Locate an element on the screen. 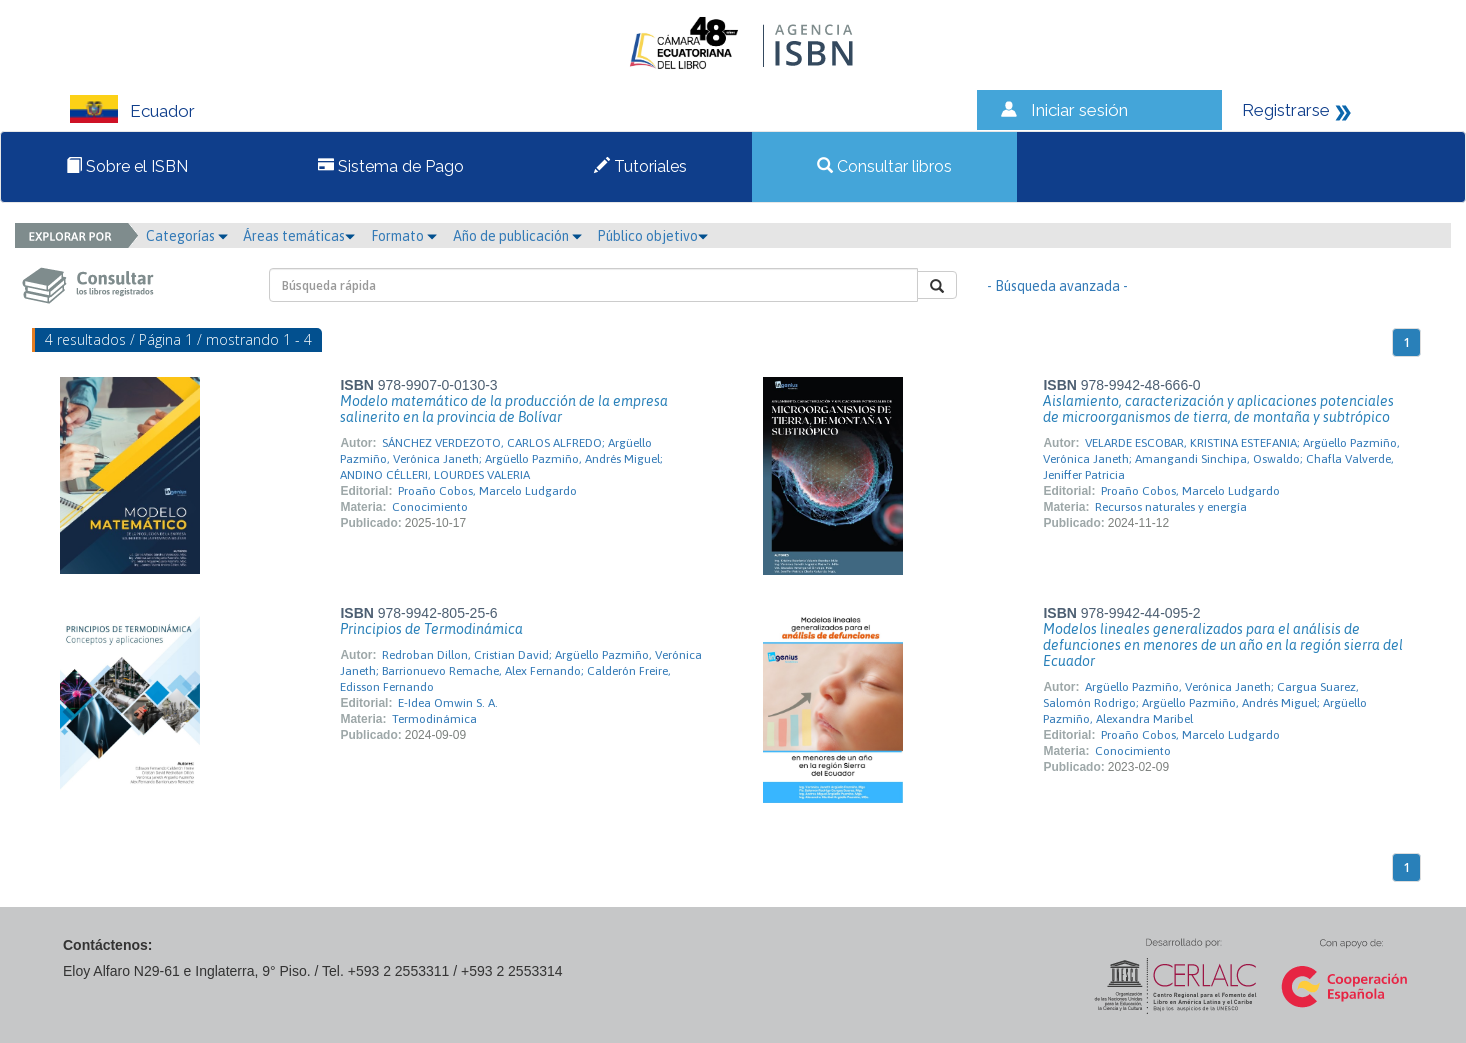 This screenshot has height=1043, width=1466. Tutoriales is located at coordinates (640, 166).